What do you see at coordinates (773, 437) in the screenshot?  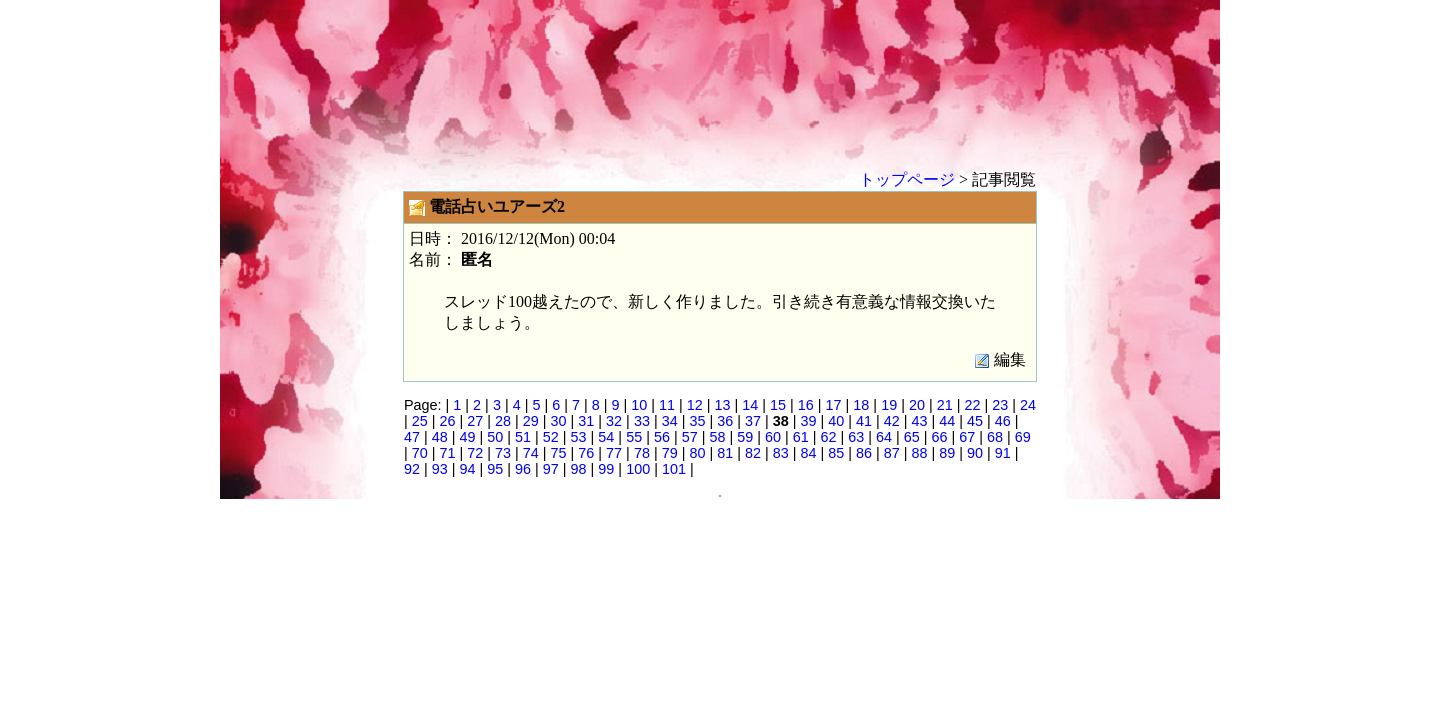 I see `60` at bounding box center [773, 437].